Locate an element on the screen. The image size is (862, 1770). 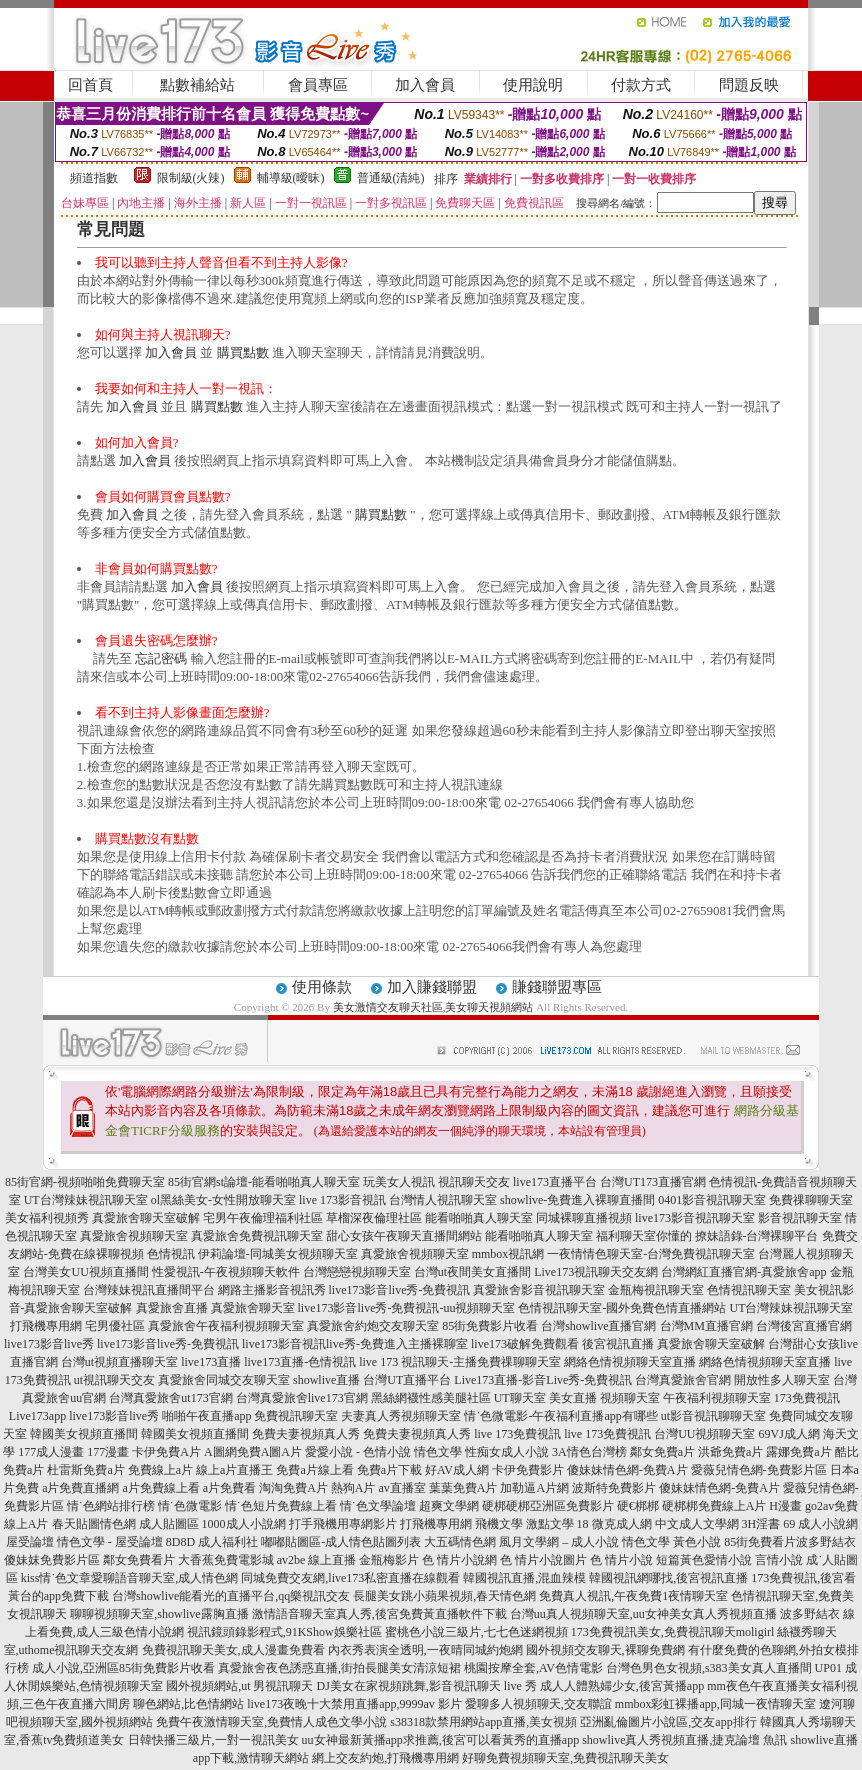
色情視訊 is located at coordinates (171, 1254).